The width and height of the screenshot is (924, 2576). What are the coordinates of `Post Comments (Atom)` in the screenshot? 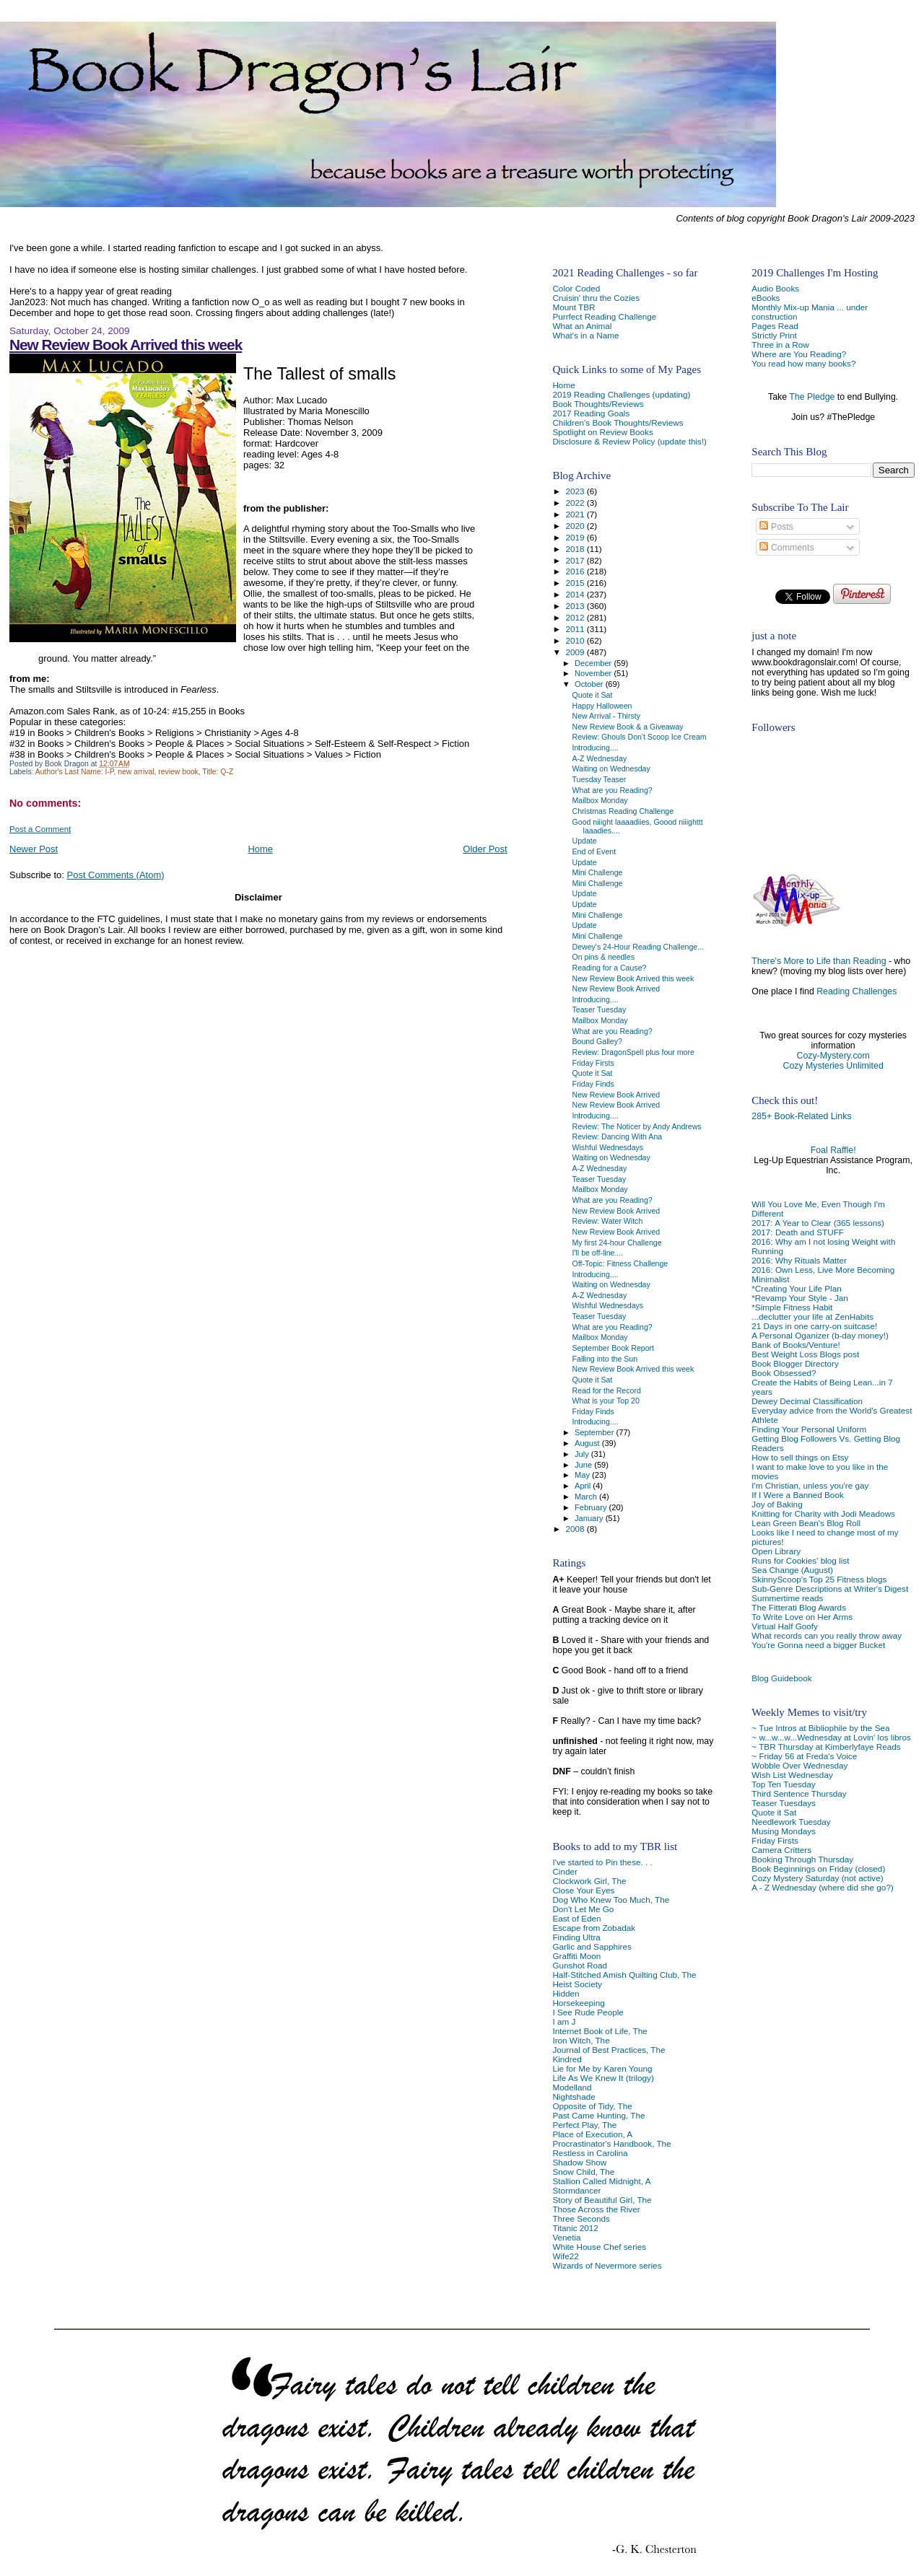 It's located at (116, 874).